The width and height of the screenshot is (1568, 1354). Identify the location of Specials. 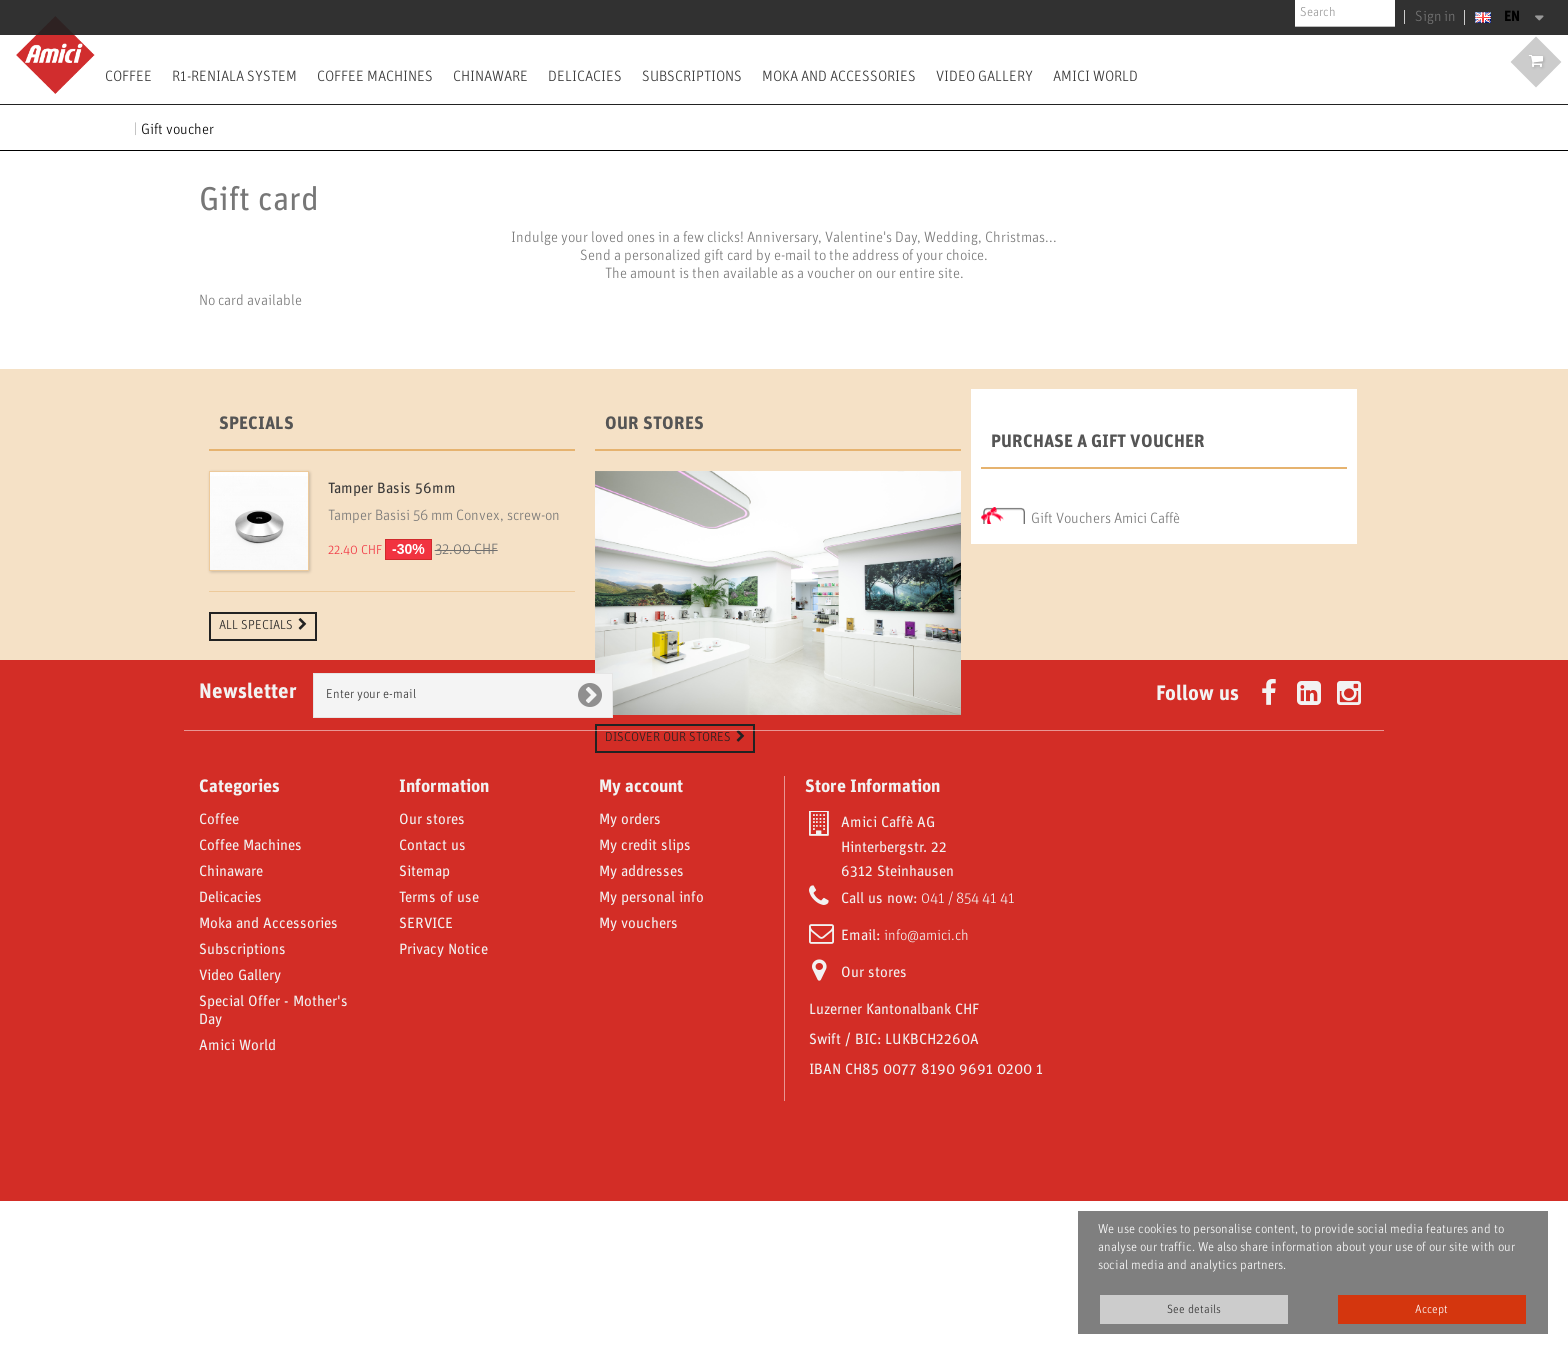
(256, 424).